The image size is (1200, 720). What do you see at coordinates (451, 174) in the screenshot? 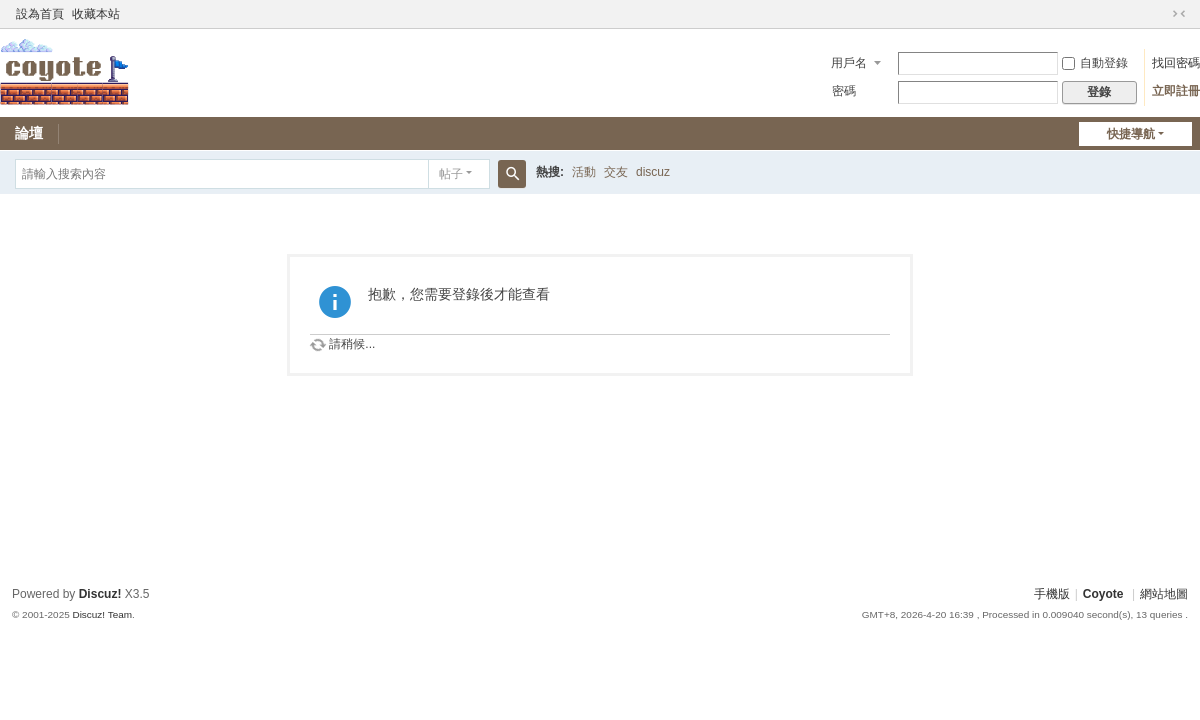
I see `帖子` at bounding box center [451, 174].